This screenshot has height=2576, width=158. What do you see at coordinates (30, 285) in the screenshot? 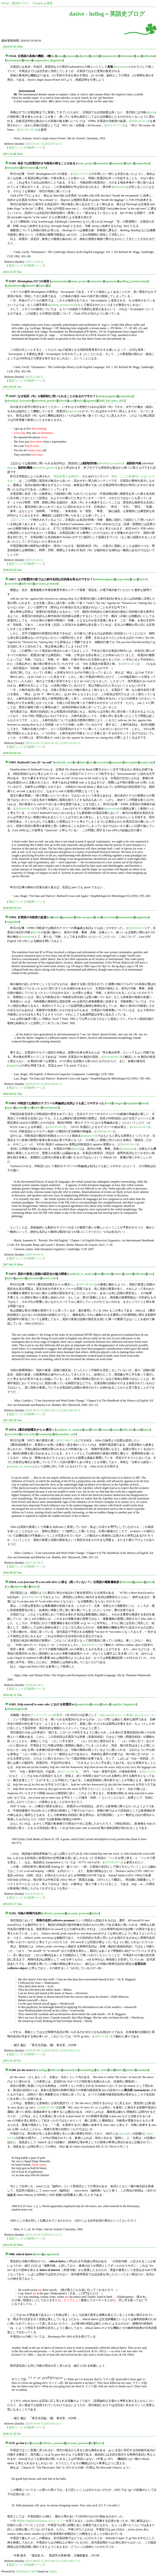
I see `phonetics` at bounding box center [30, 285].